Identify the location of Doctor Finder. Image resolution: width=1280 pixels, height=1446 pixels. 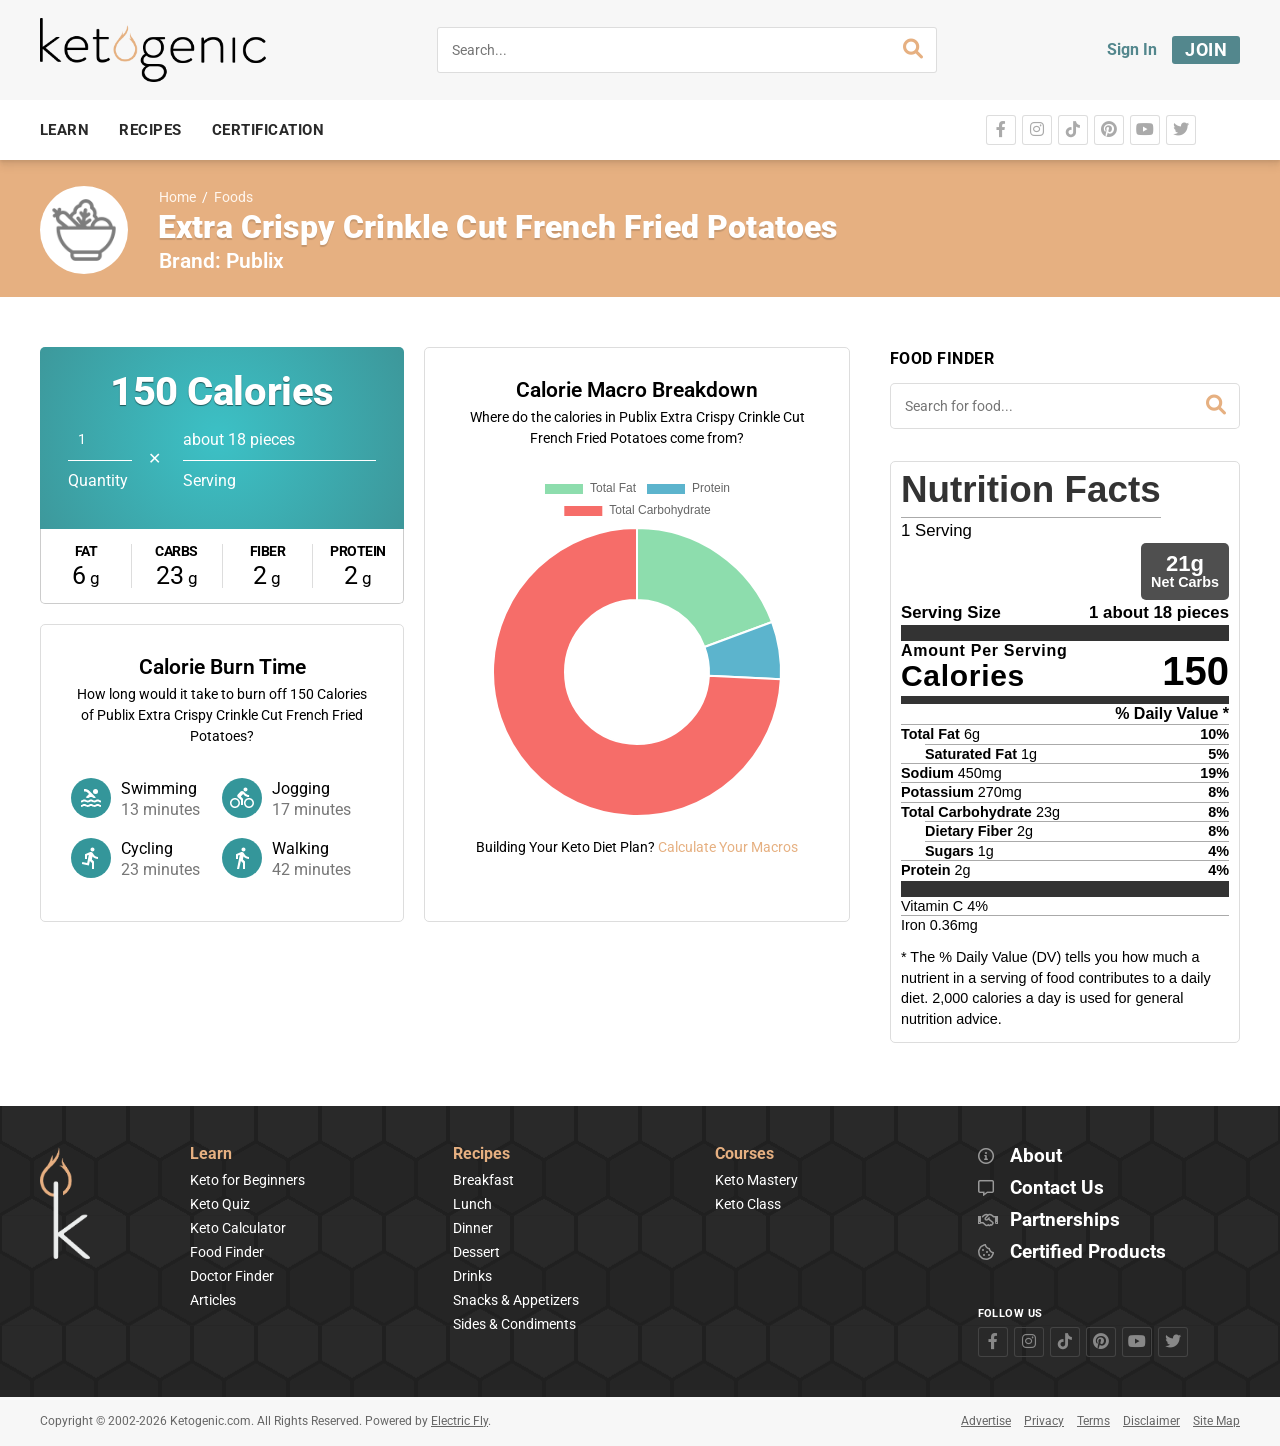
(232, 1276).